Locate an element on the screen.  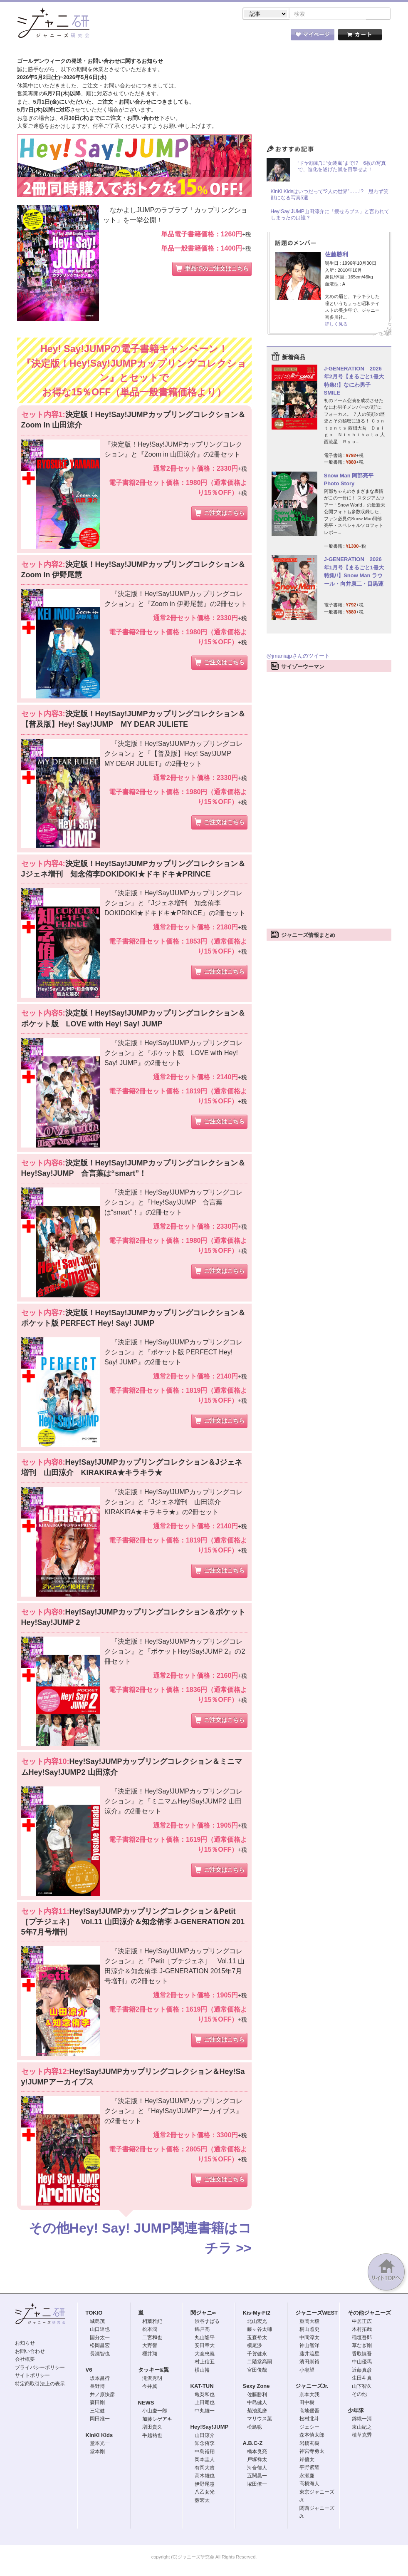
タッキー&翼 is located at coordinates (153, 2370).